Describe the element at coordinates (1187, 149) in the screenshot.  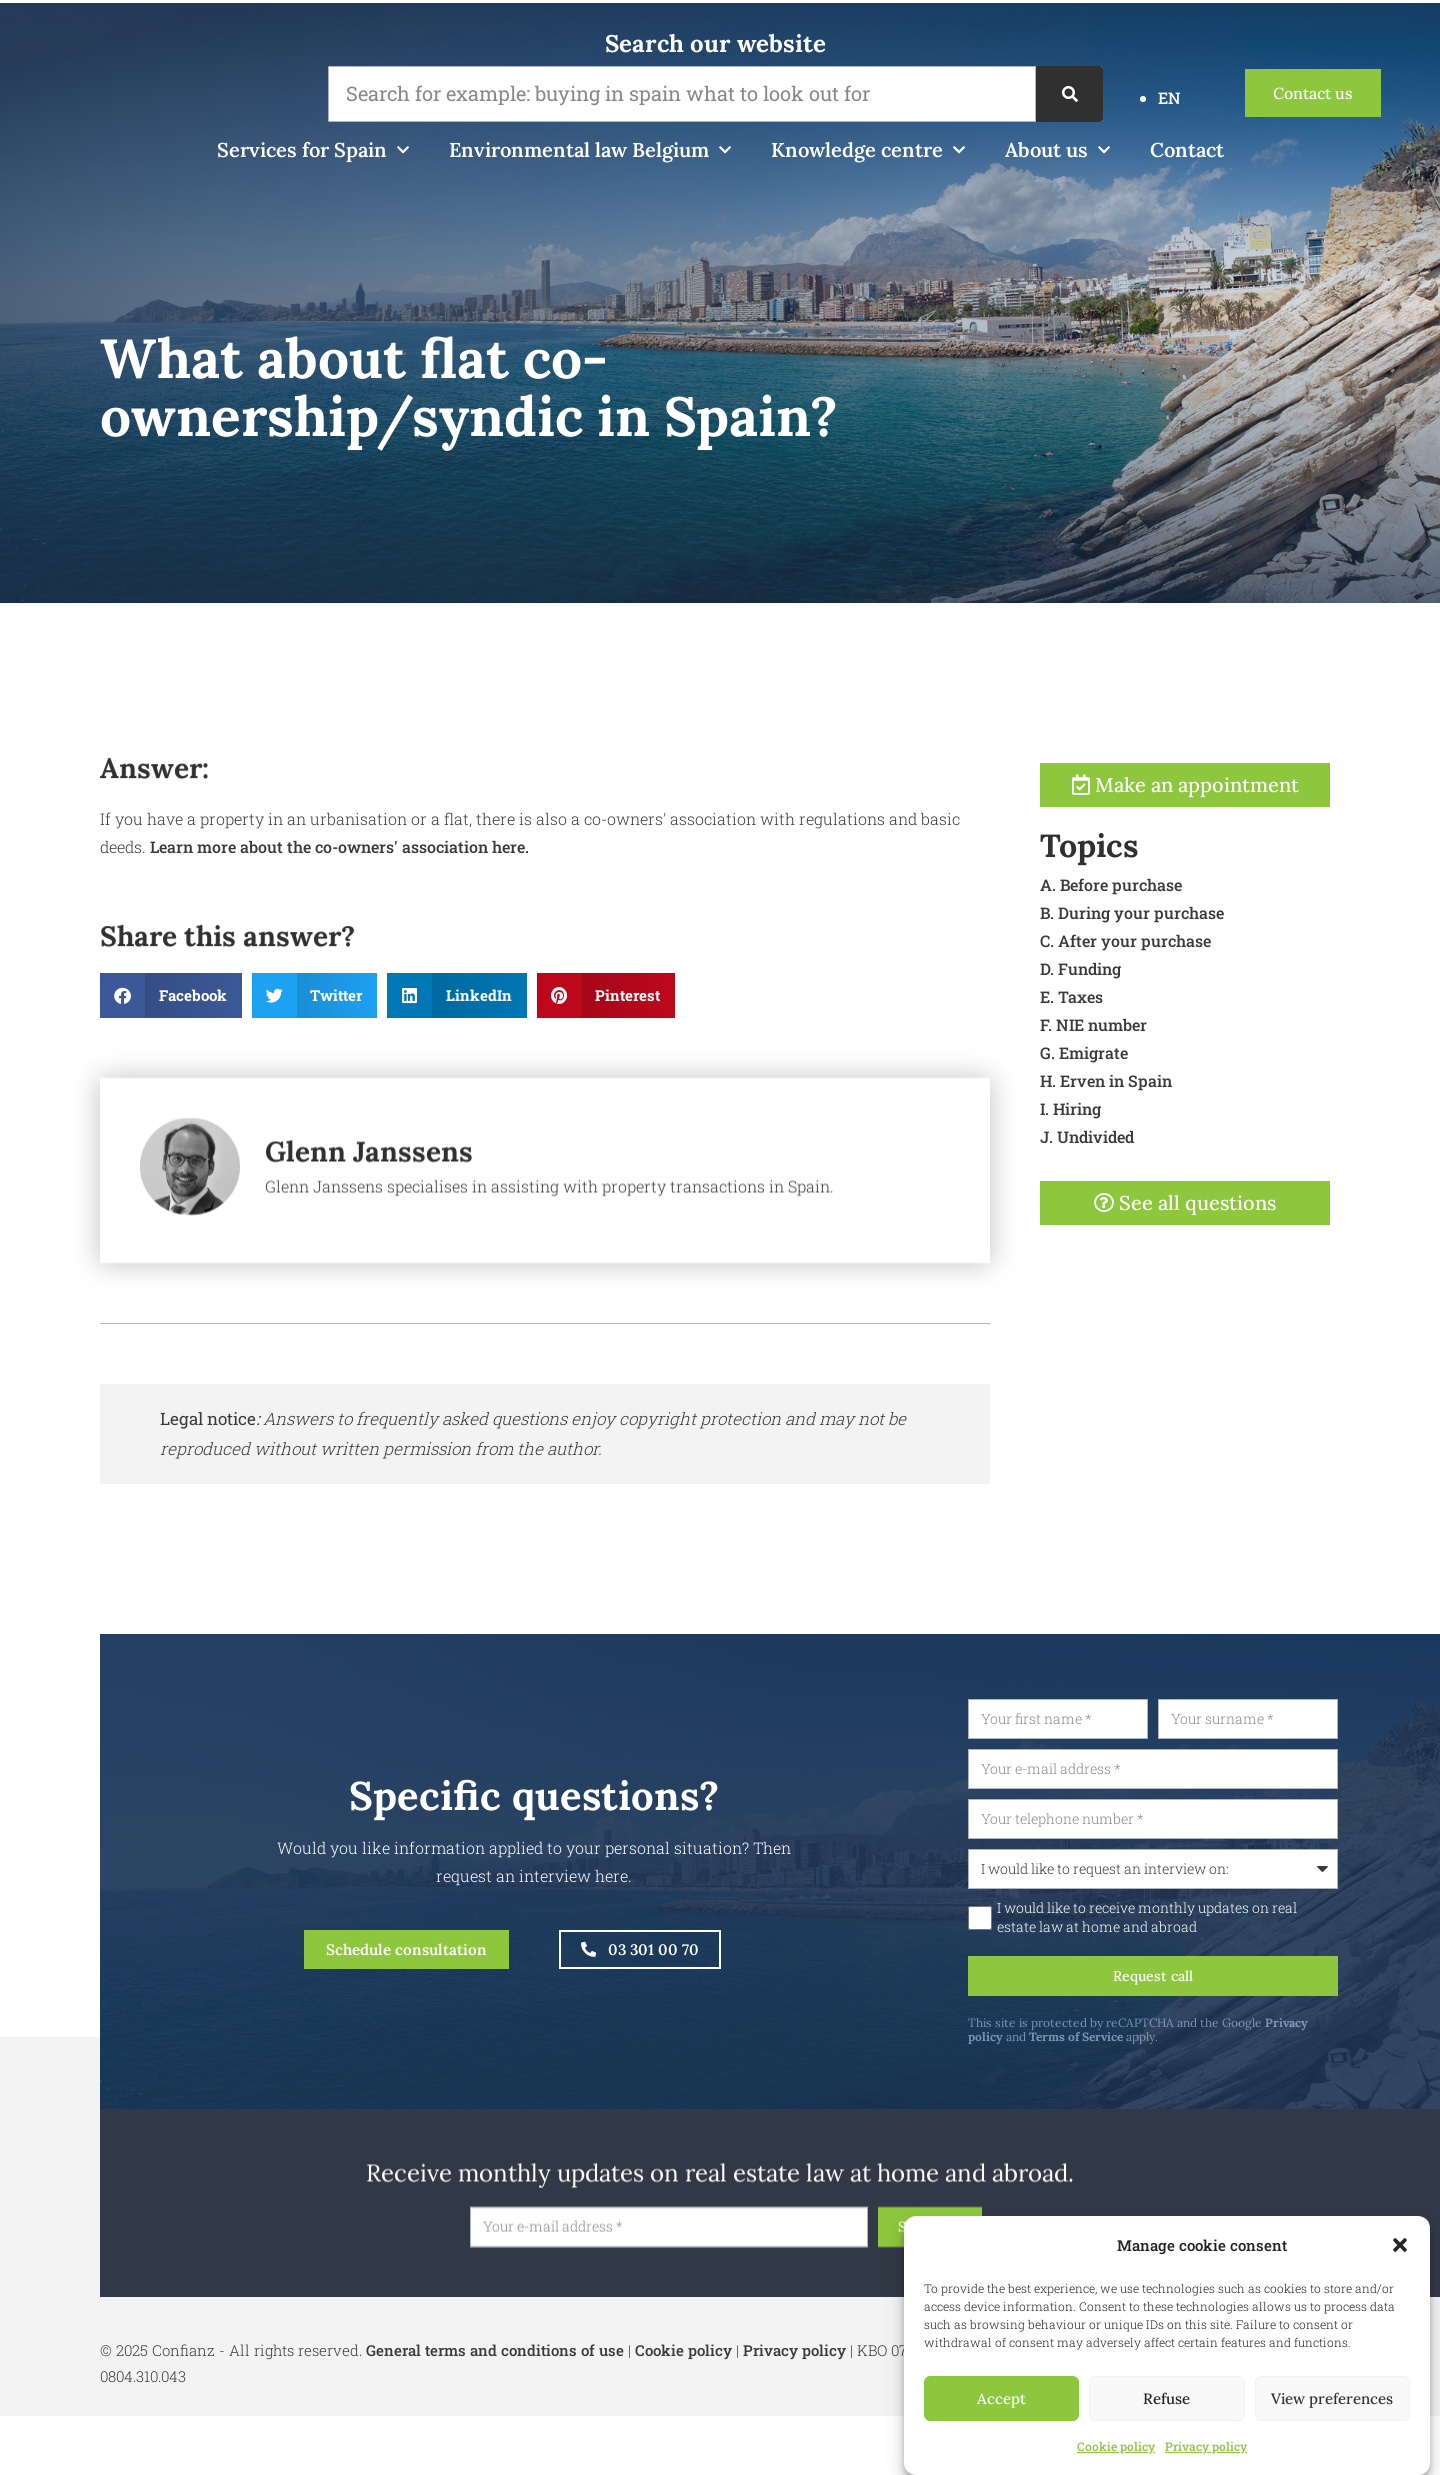
I see `Contact` at that location.